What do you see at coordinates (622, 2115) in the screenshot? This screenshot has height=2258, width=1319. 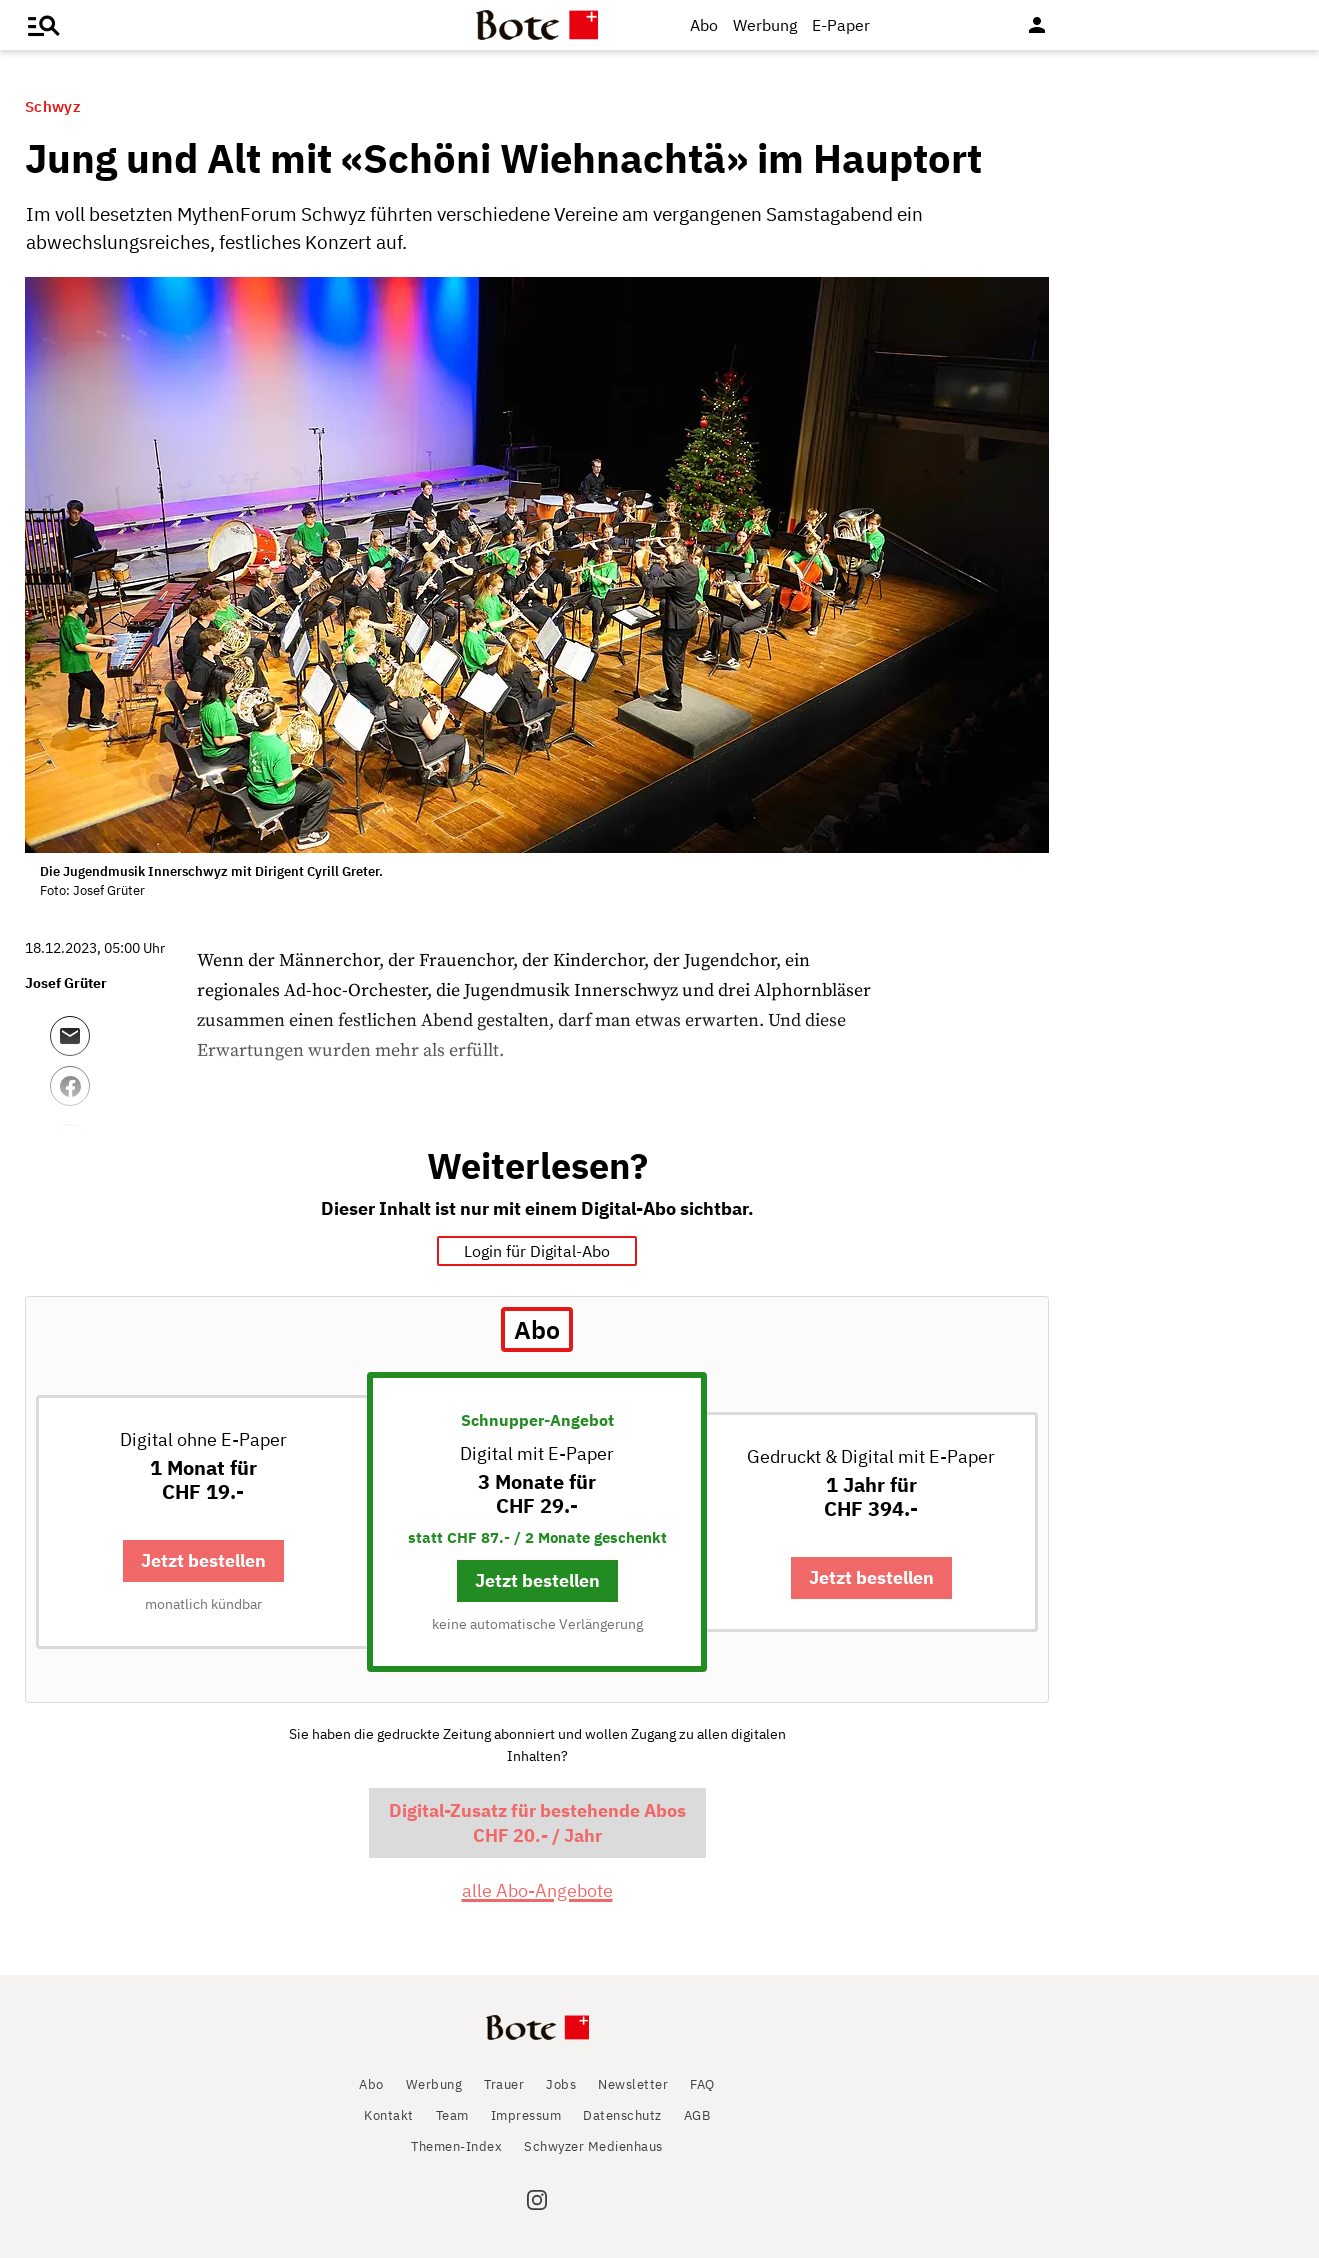 I see `Datenschutz` at bounding box center [622, 2115].